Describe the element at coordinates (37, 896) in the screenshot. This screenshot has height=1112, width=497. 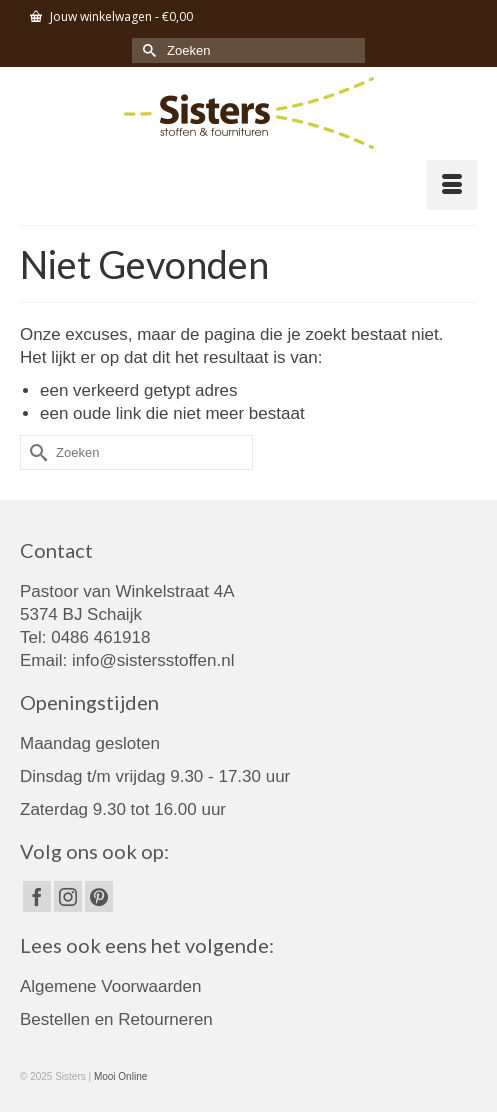
I see `[Facebook]` at that location.